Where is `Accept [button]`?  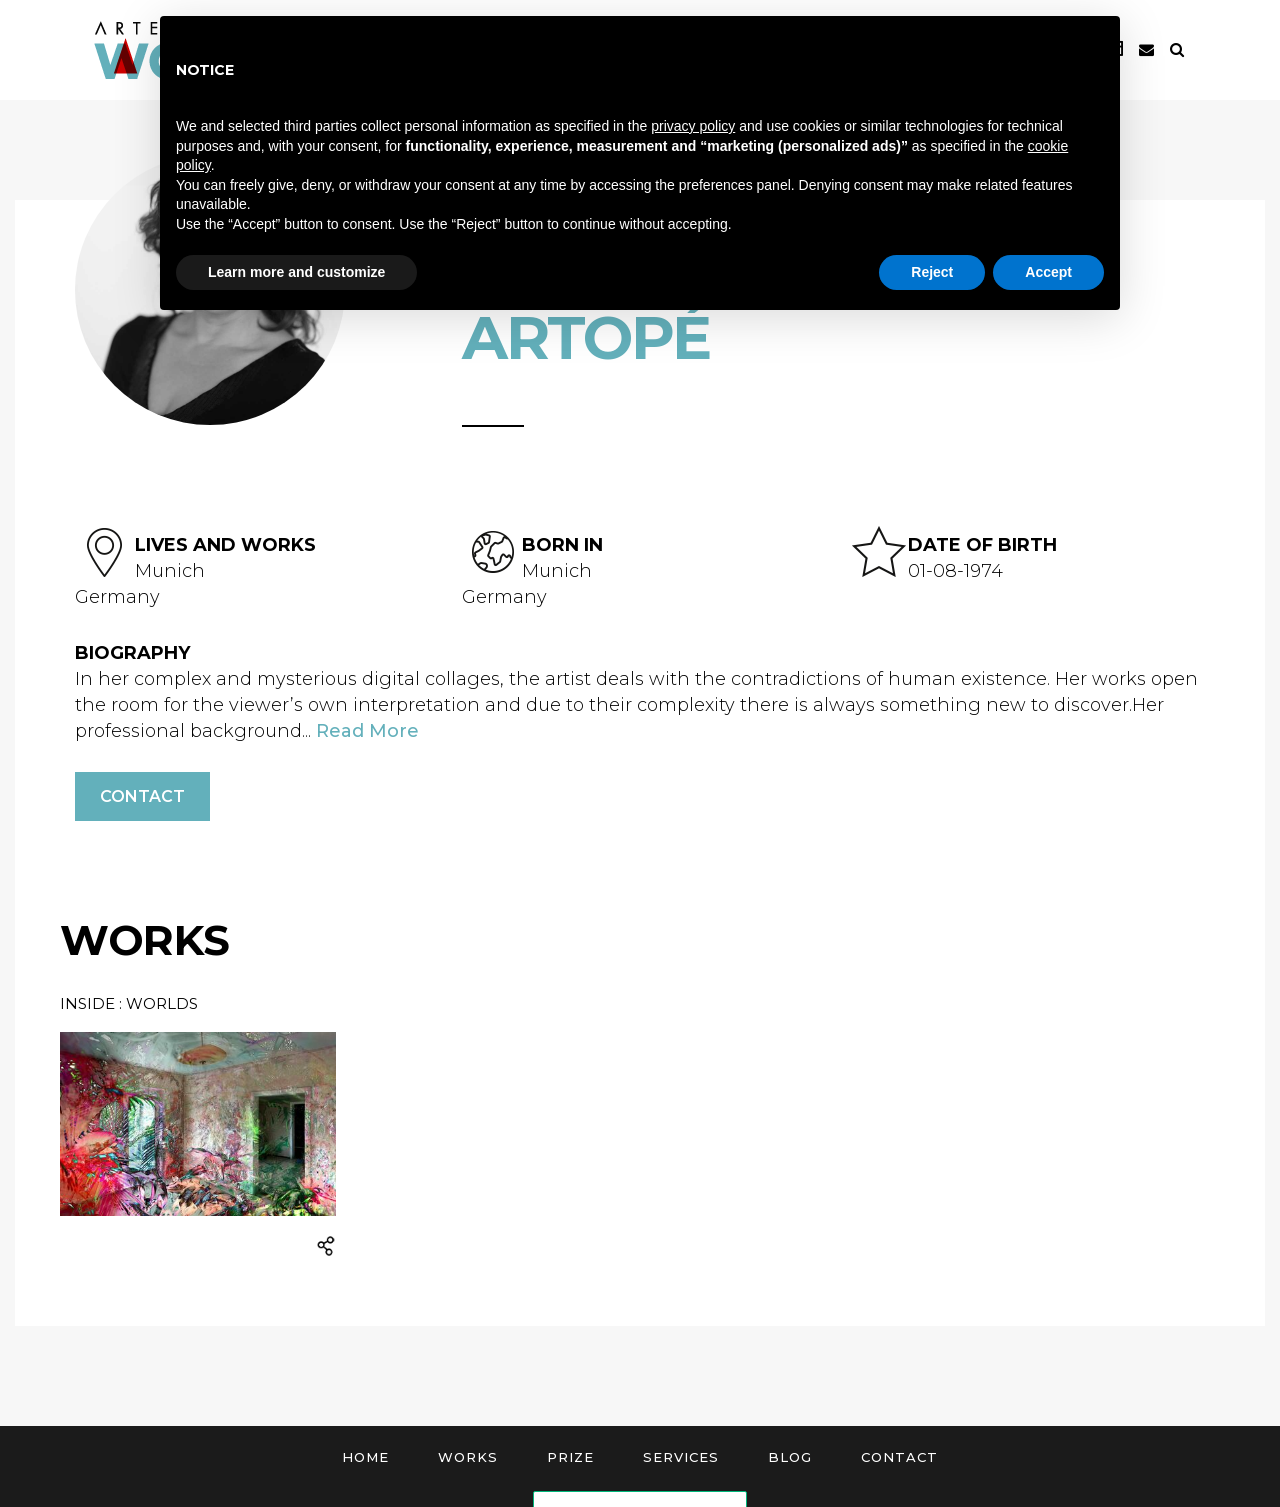
Accept [button] is located at coordinates (1048, 272).